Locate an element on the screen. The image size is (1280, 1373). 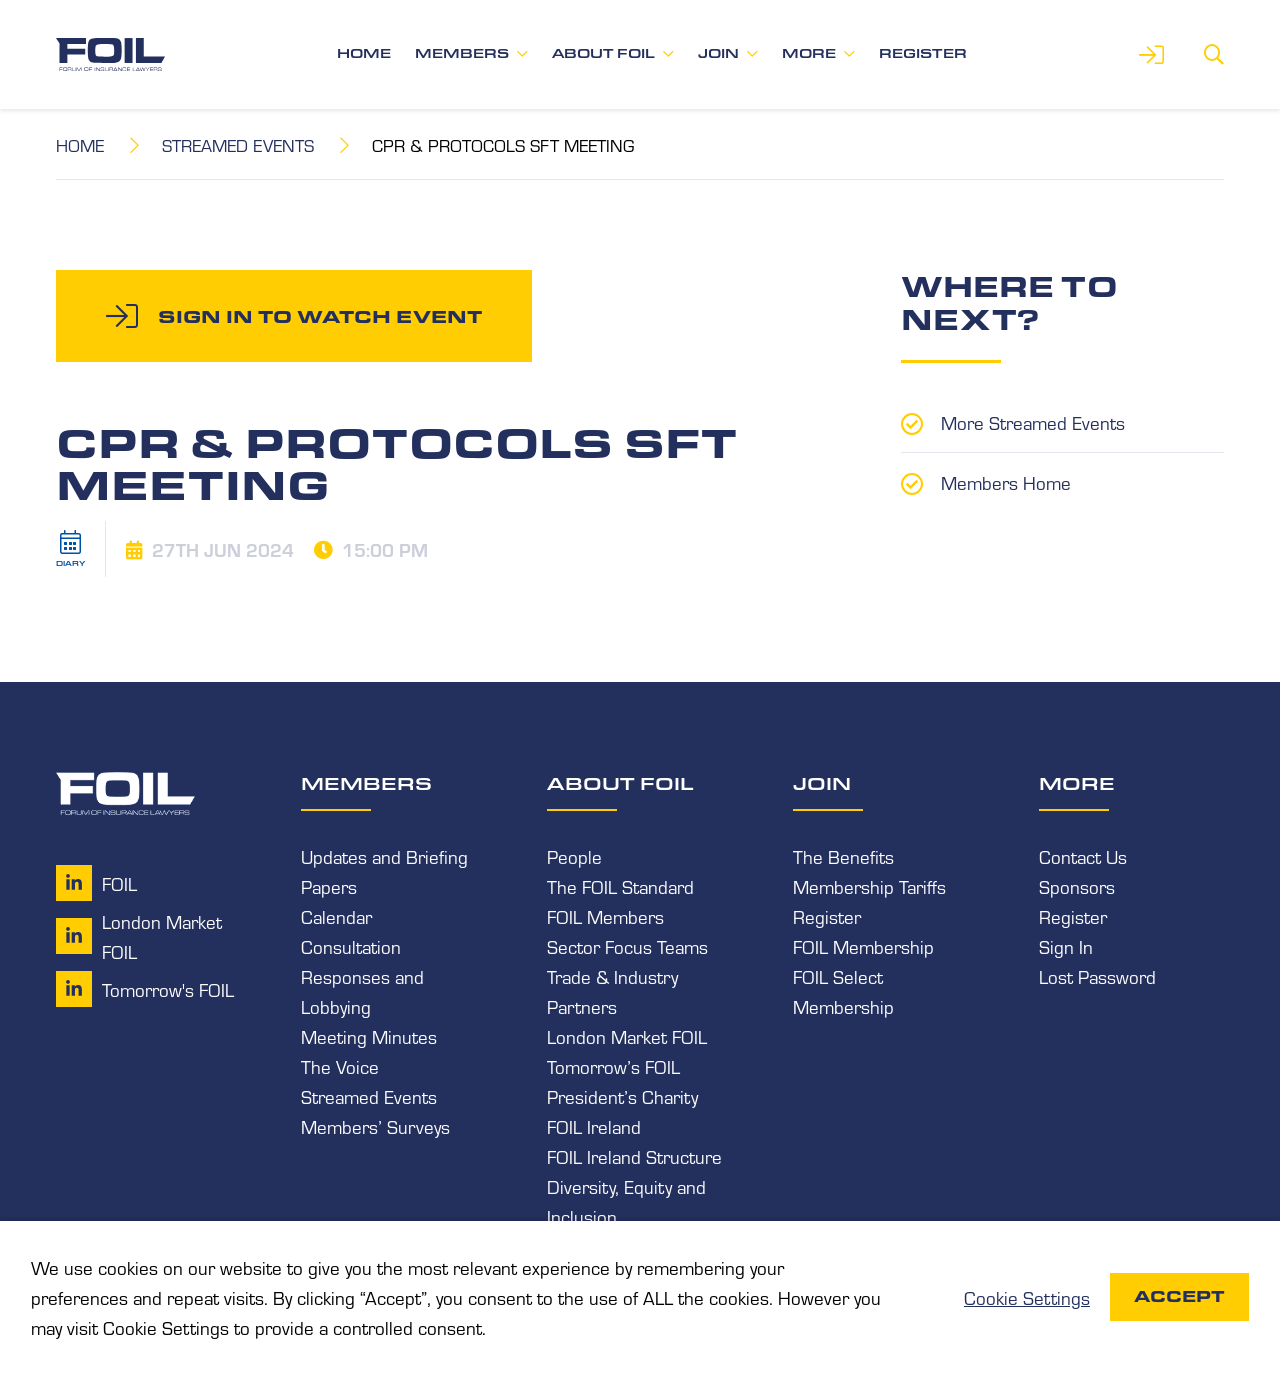
Calendar is located at coordinates (336, 916).